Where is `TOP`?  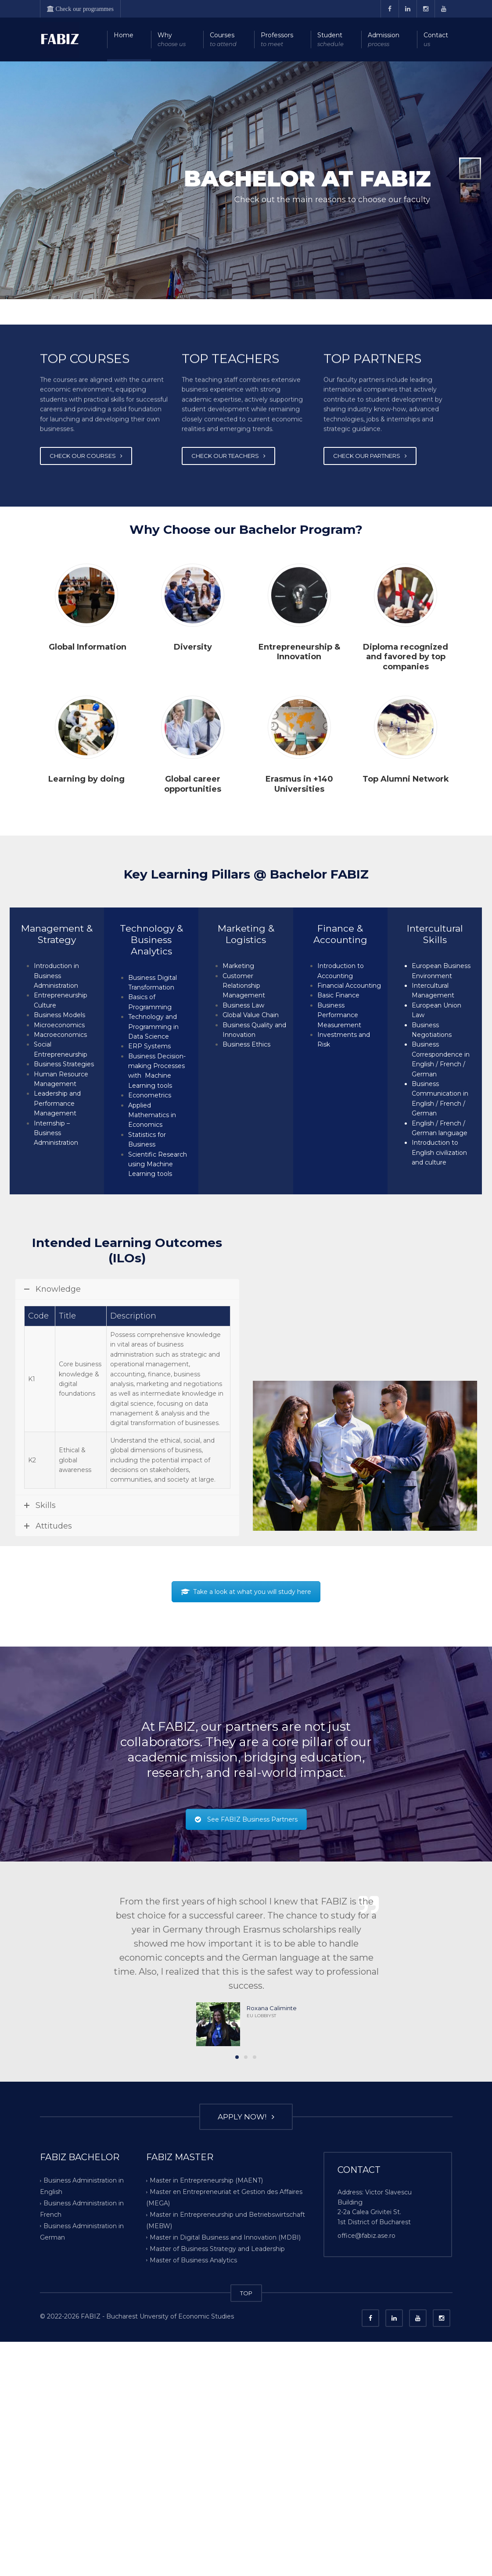
TOP is located at coordinates (246, 2552).